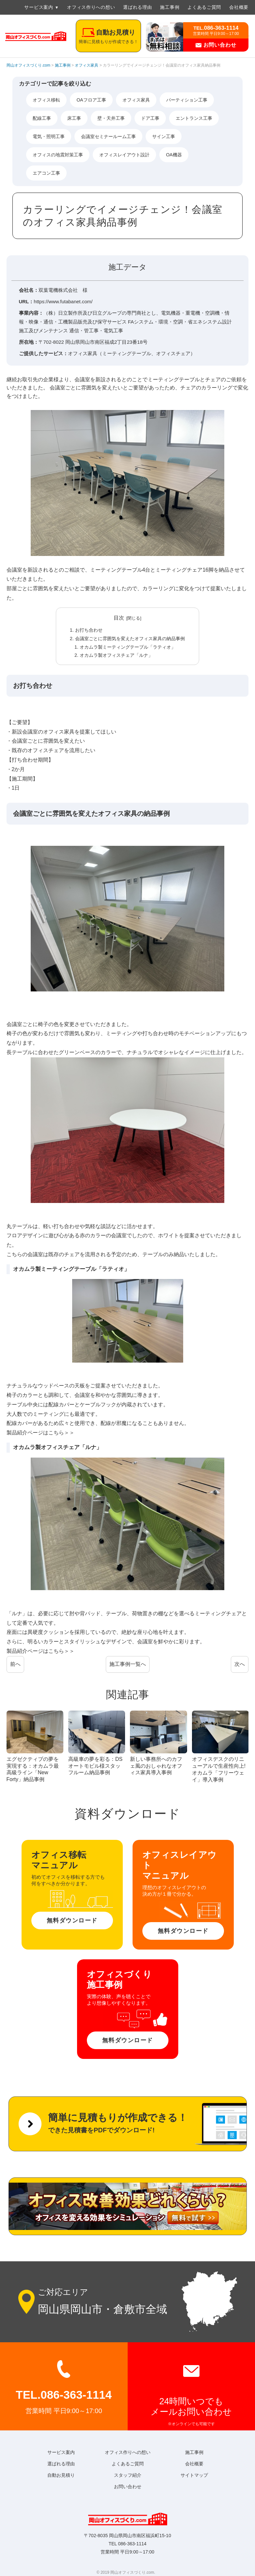  I want to click on オフィス作りへの想い, so click(91, 7).